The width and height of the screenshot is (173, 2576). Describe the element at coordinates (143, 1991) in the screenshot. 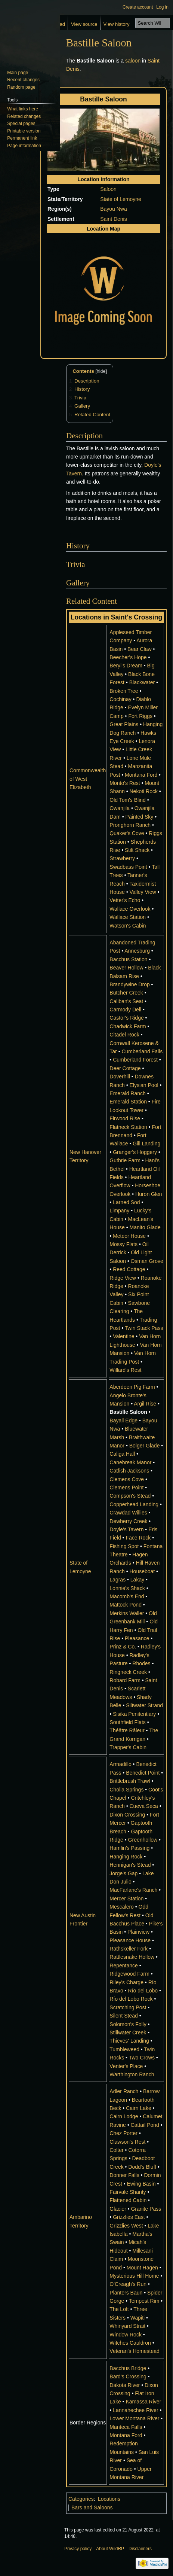

I see `Río del Lobo` at that location.